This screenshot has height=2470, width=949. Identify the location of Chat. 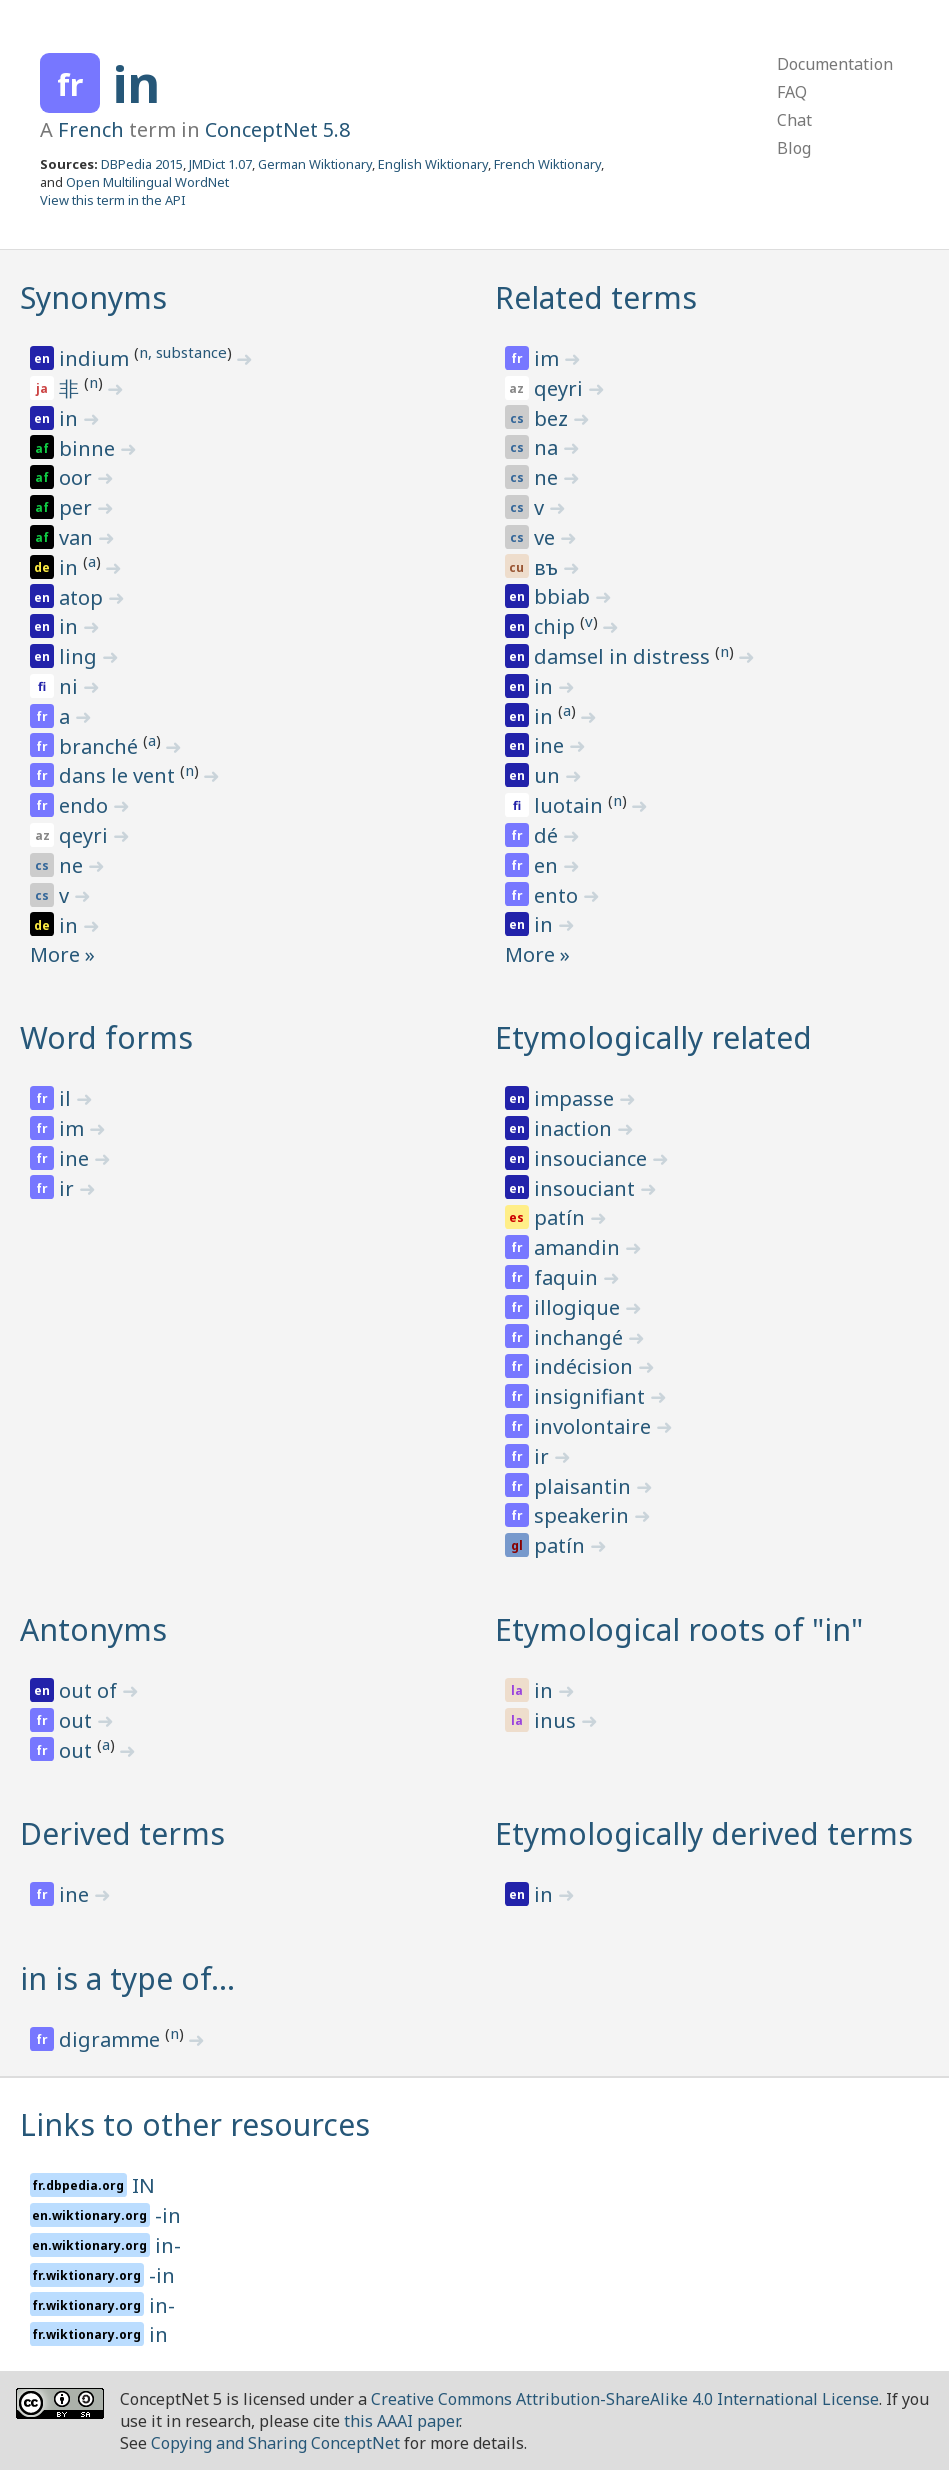
(794, 120).